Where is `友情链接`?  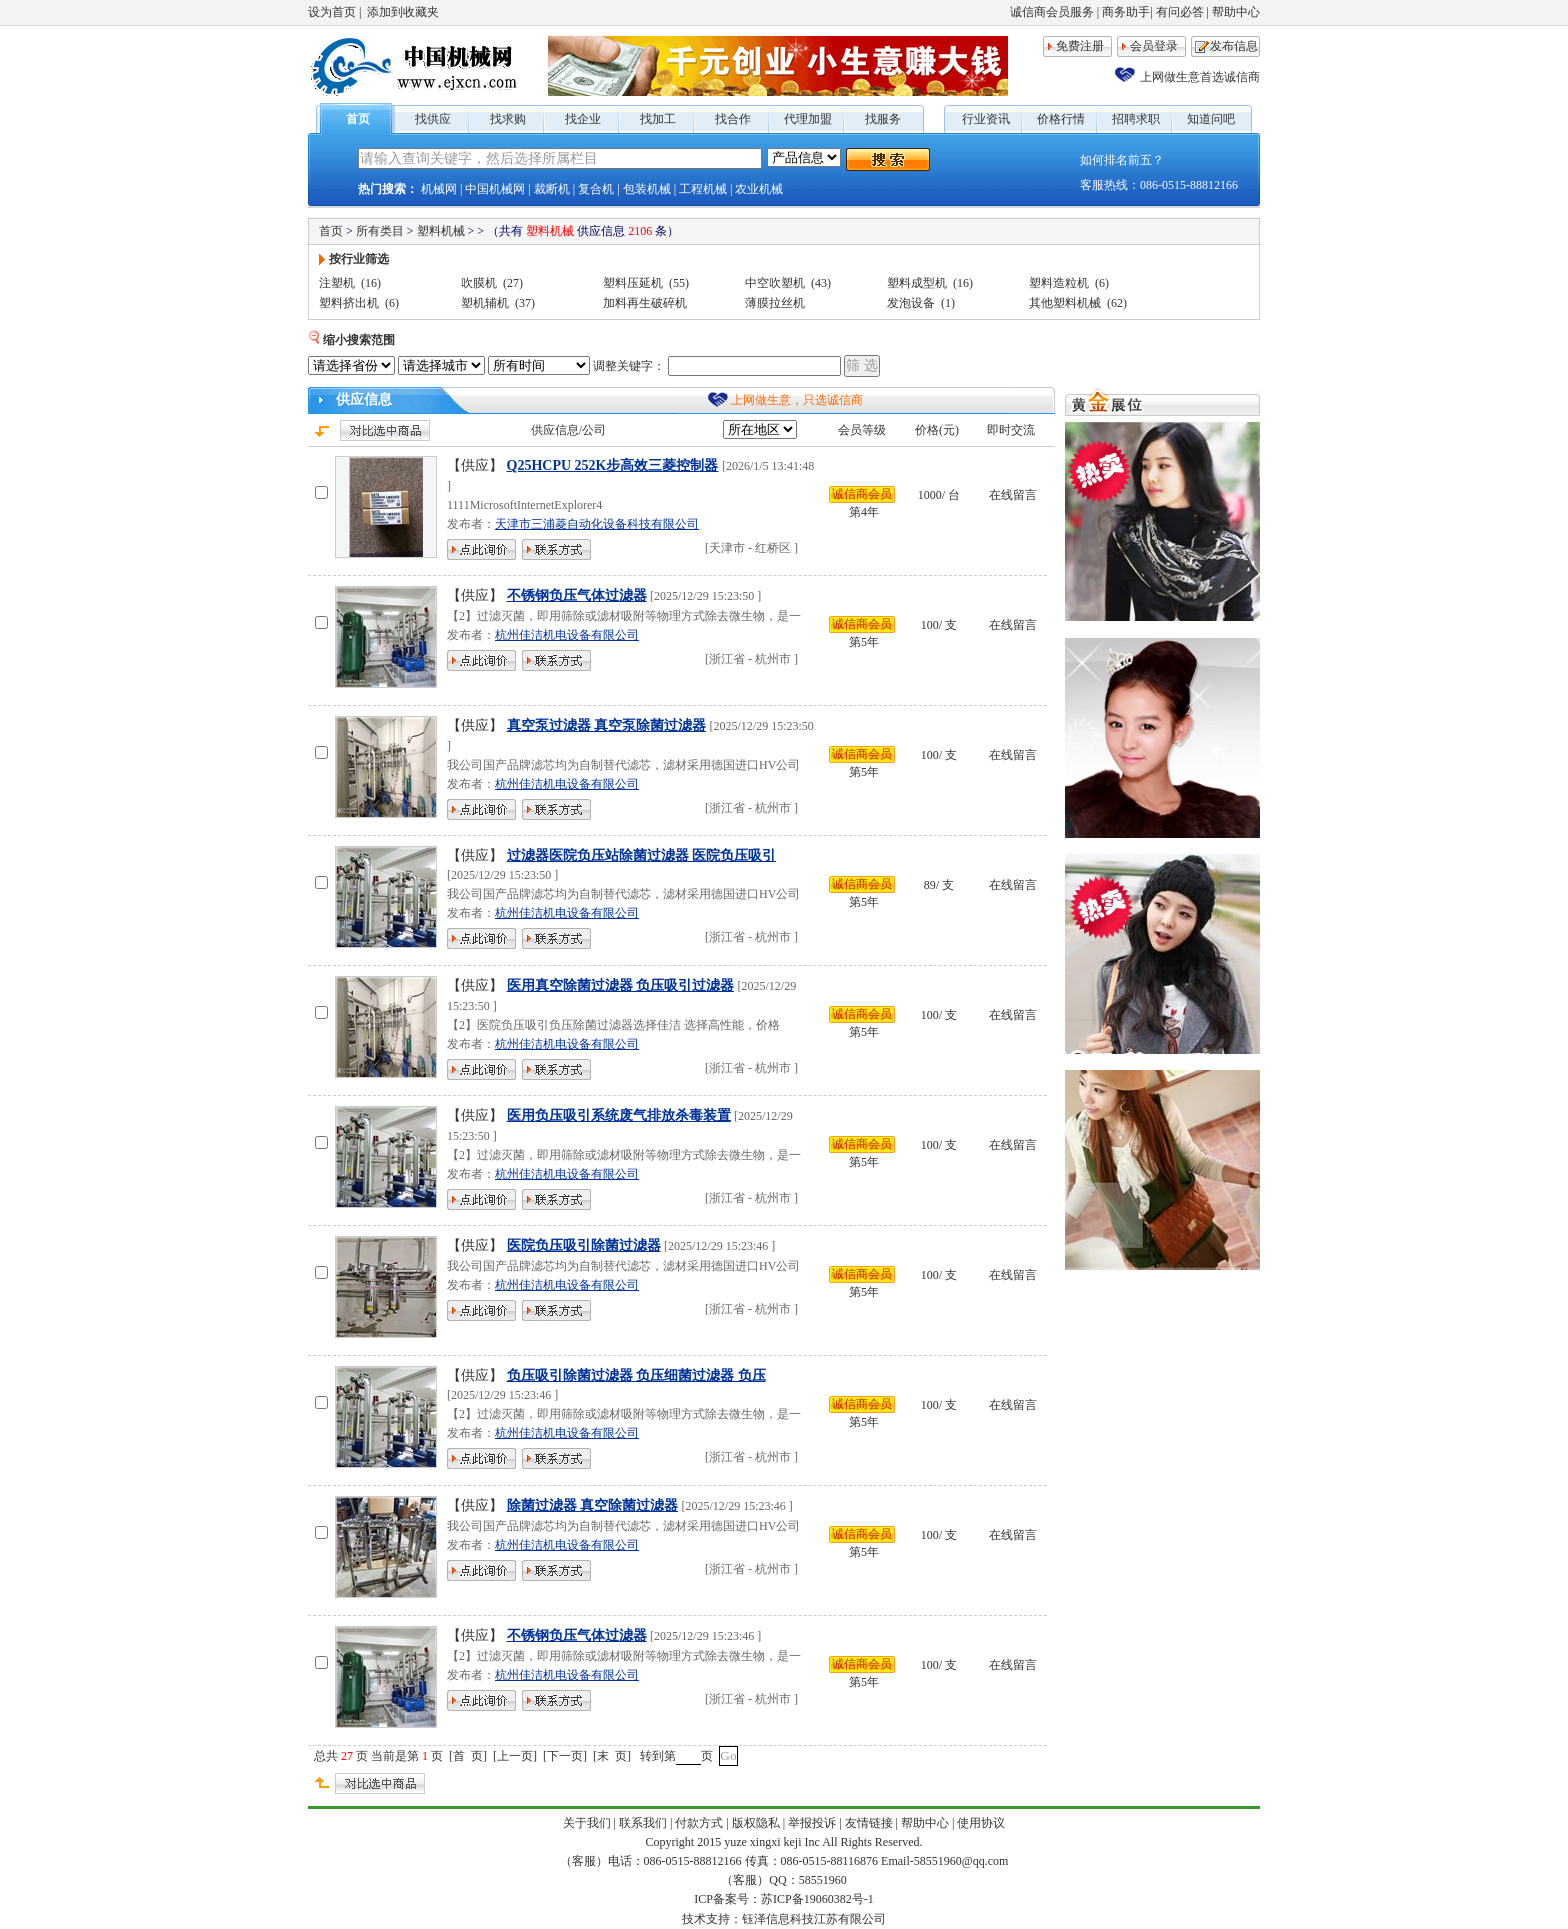
友情链接 is located at coordinates (869, 1823).